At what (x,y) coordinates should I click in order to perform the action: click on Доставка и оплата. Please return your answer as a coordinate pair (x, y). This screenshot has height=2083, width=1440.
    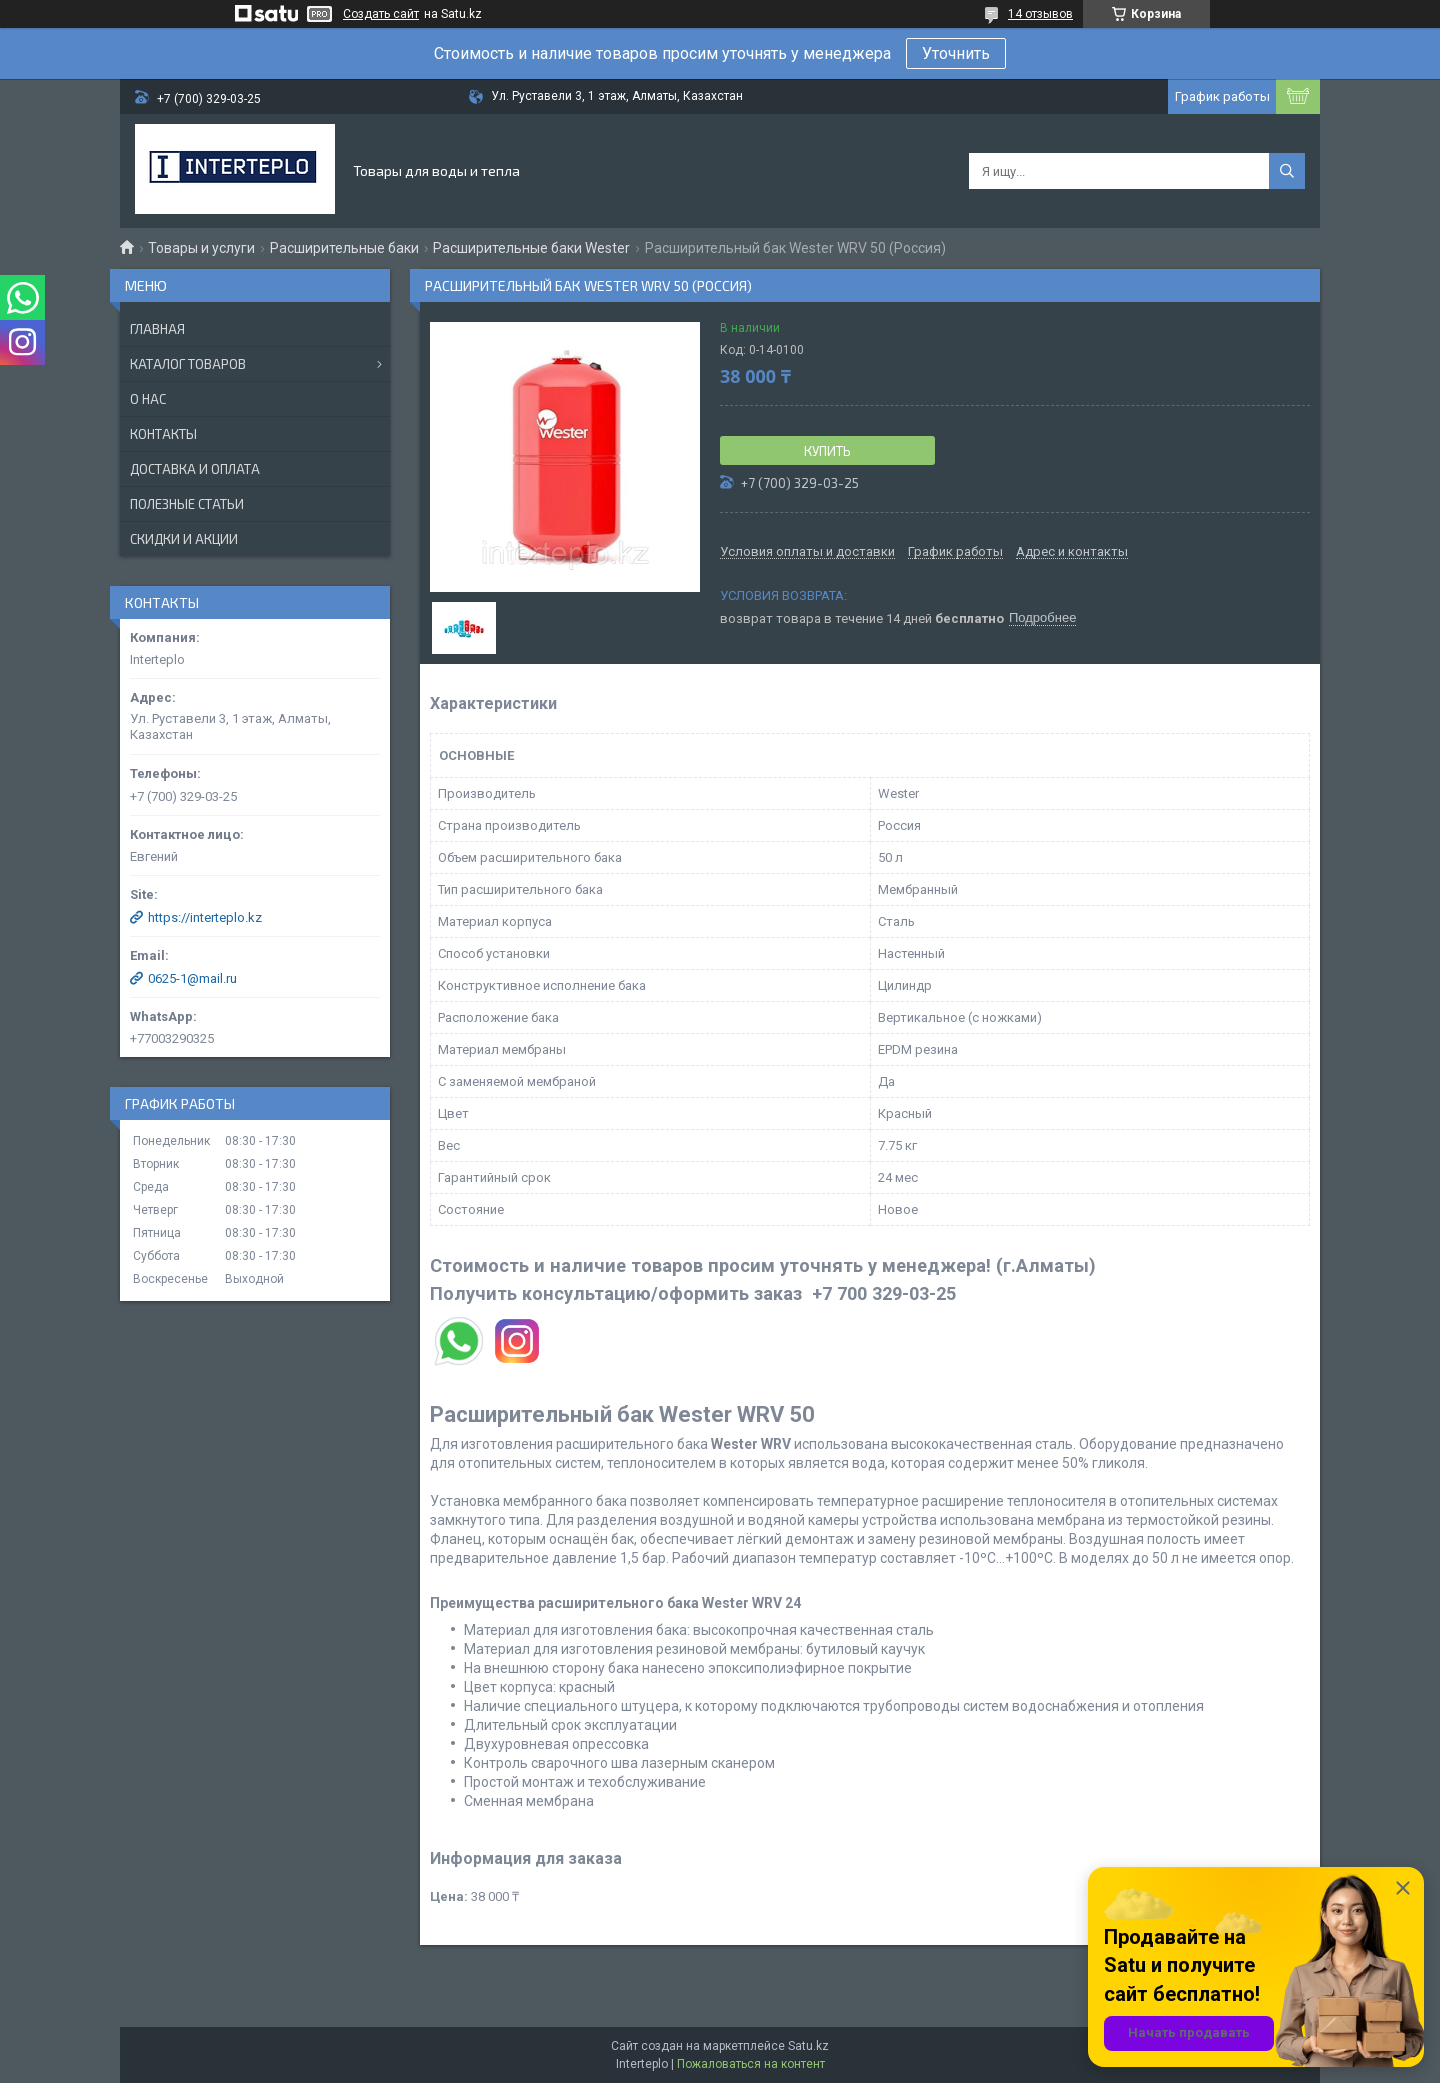
    Looking at the image, I should click on (195, 469).